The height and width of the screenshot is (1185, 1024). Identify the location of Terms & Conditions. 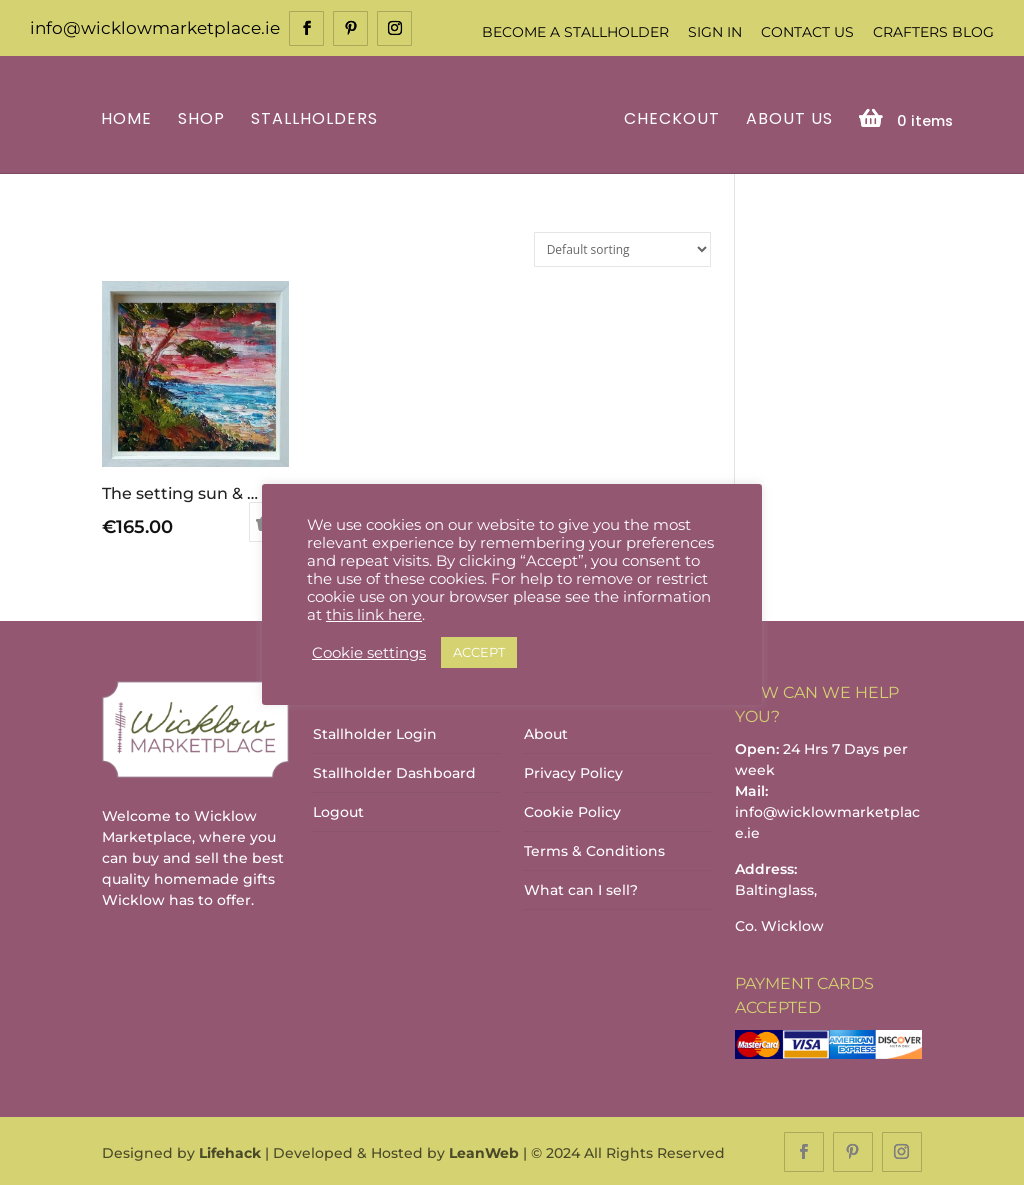
(594, 850).